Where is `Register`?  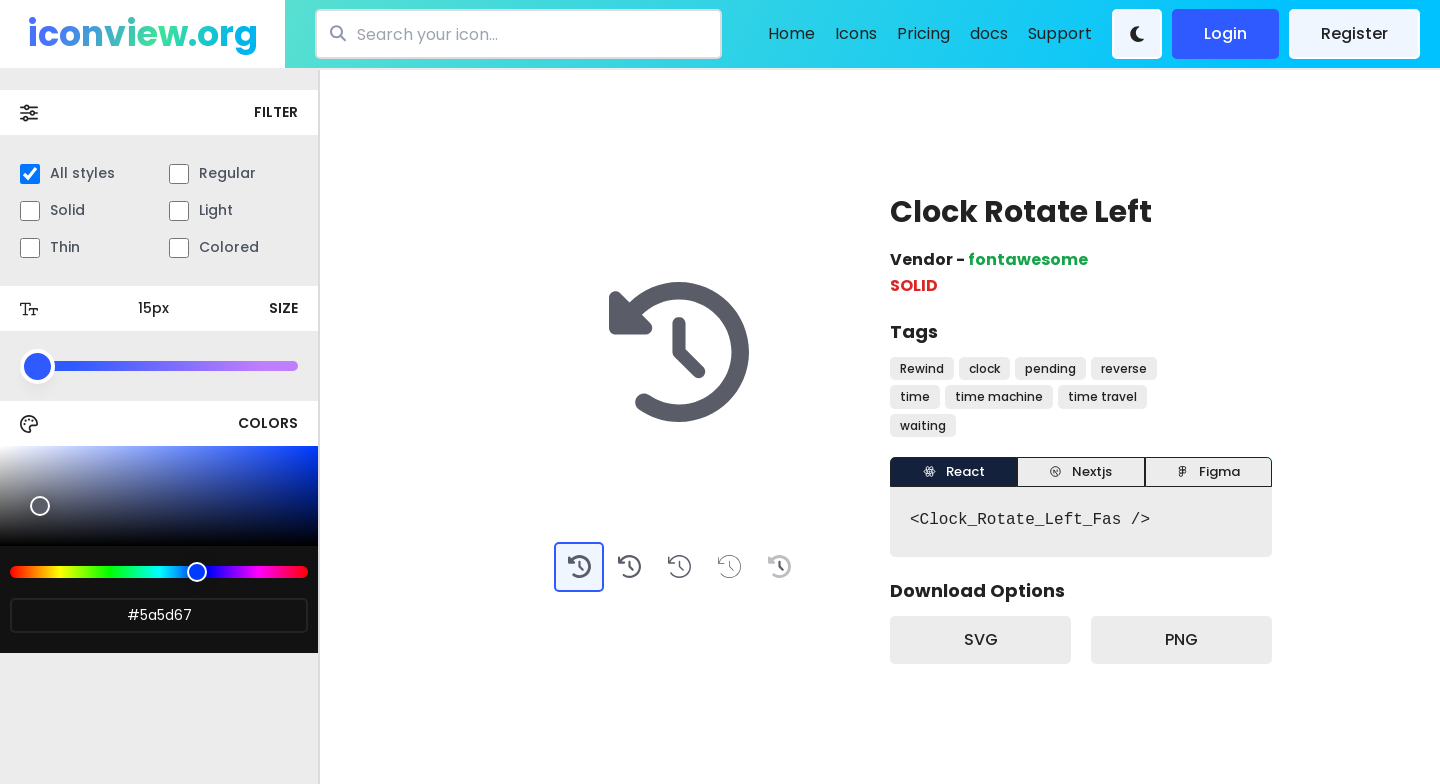 Register is located at coordinates (1354, 33).